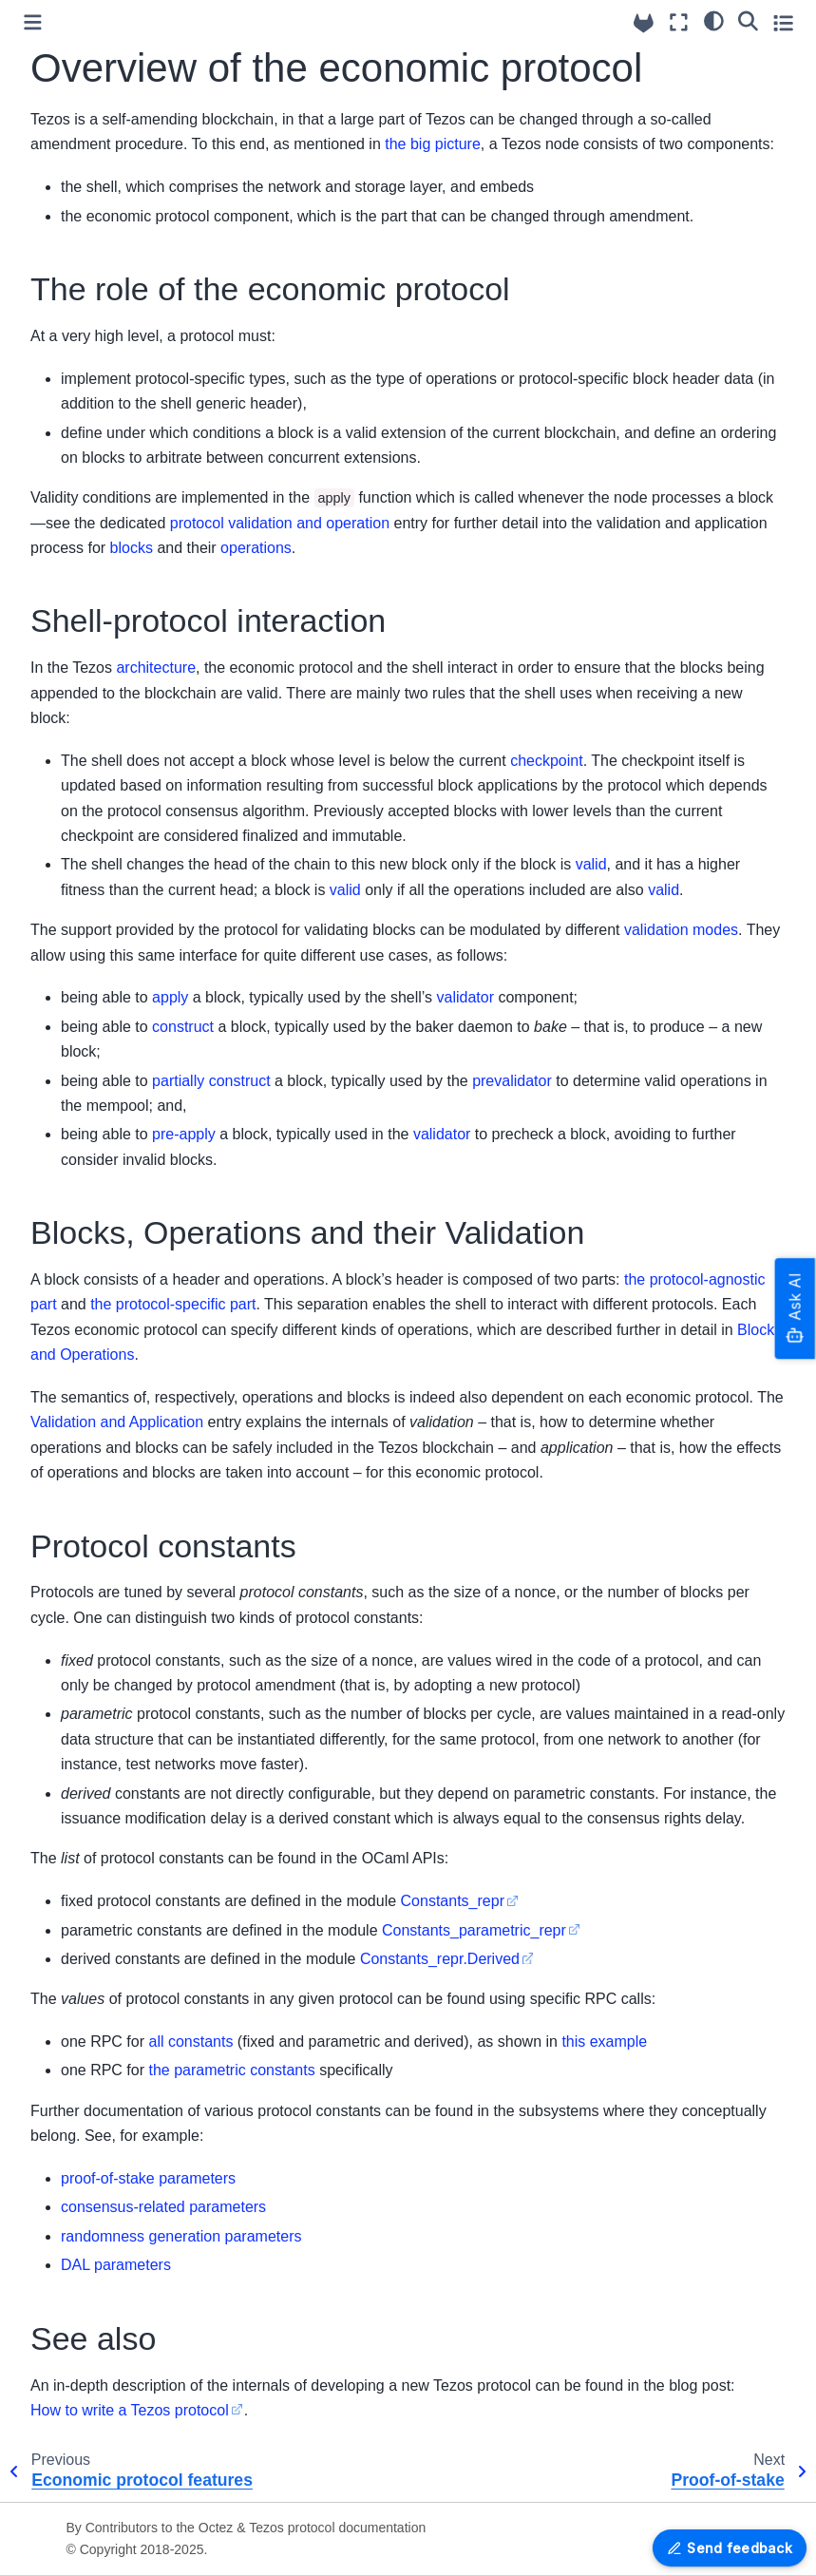 The width and height of the screenshot is (816, 2576). What do you see at coordinates (678, 22) in the screenshot?
I see `[Fullscreen mode]` at bounding box center [678, 22].